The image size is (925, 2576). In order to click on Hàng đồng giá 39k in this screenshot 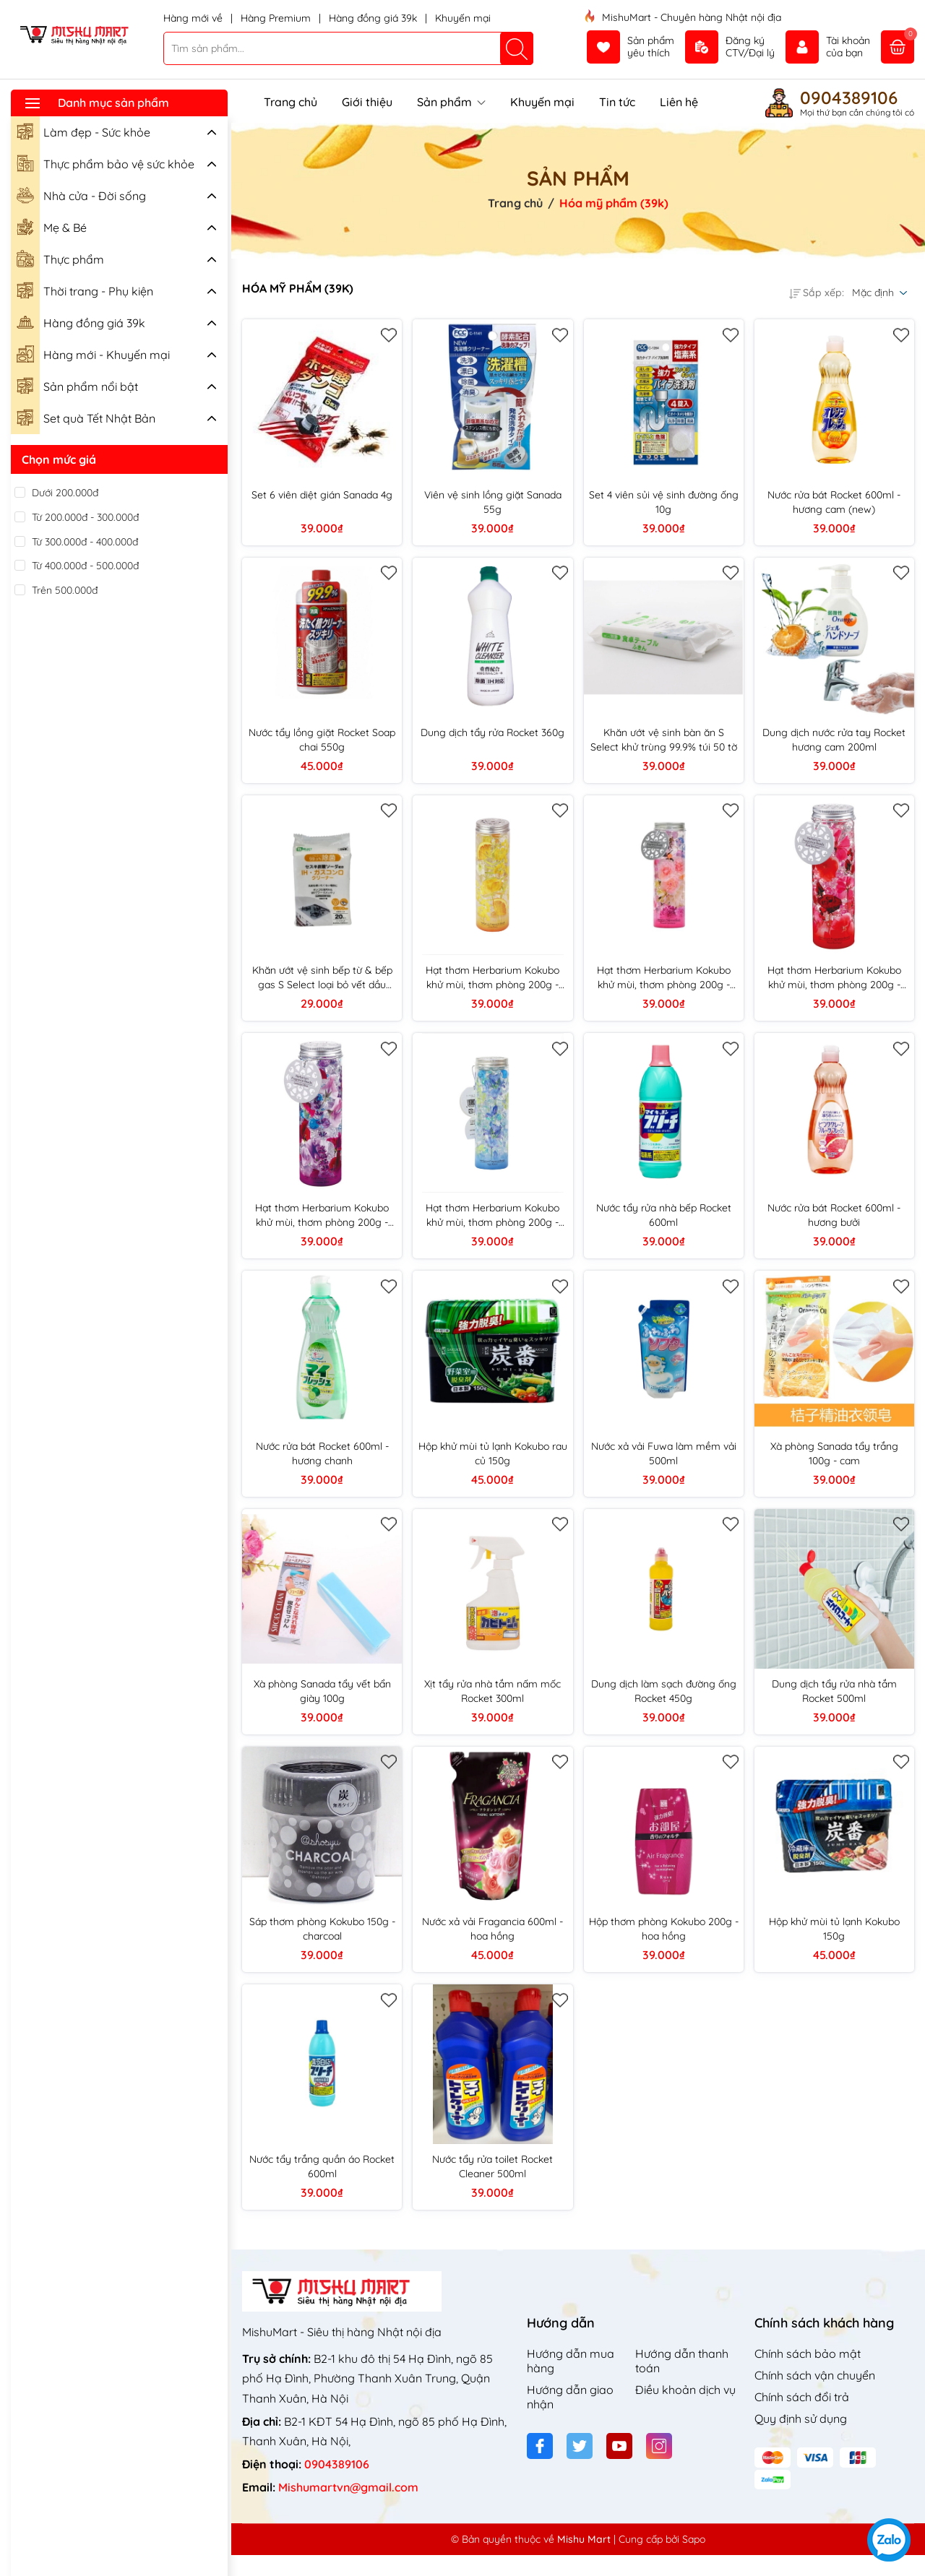, I will do `click(374, 18)`.